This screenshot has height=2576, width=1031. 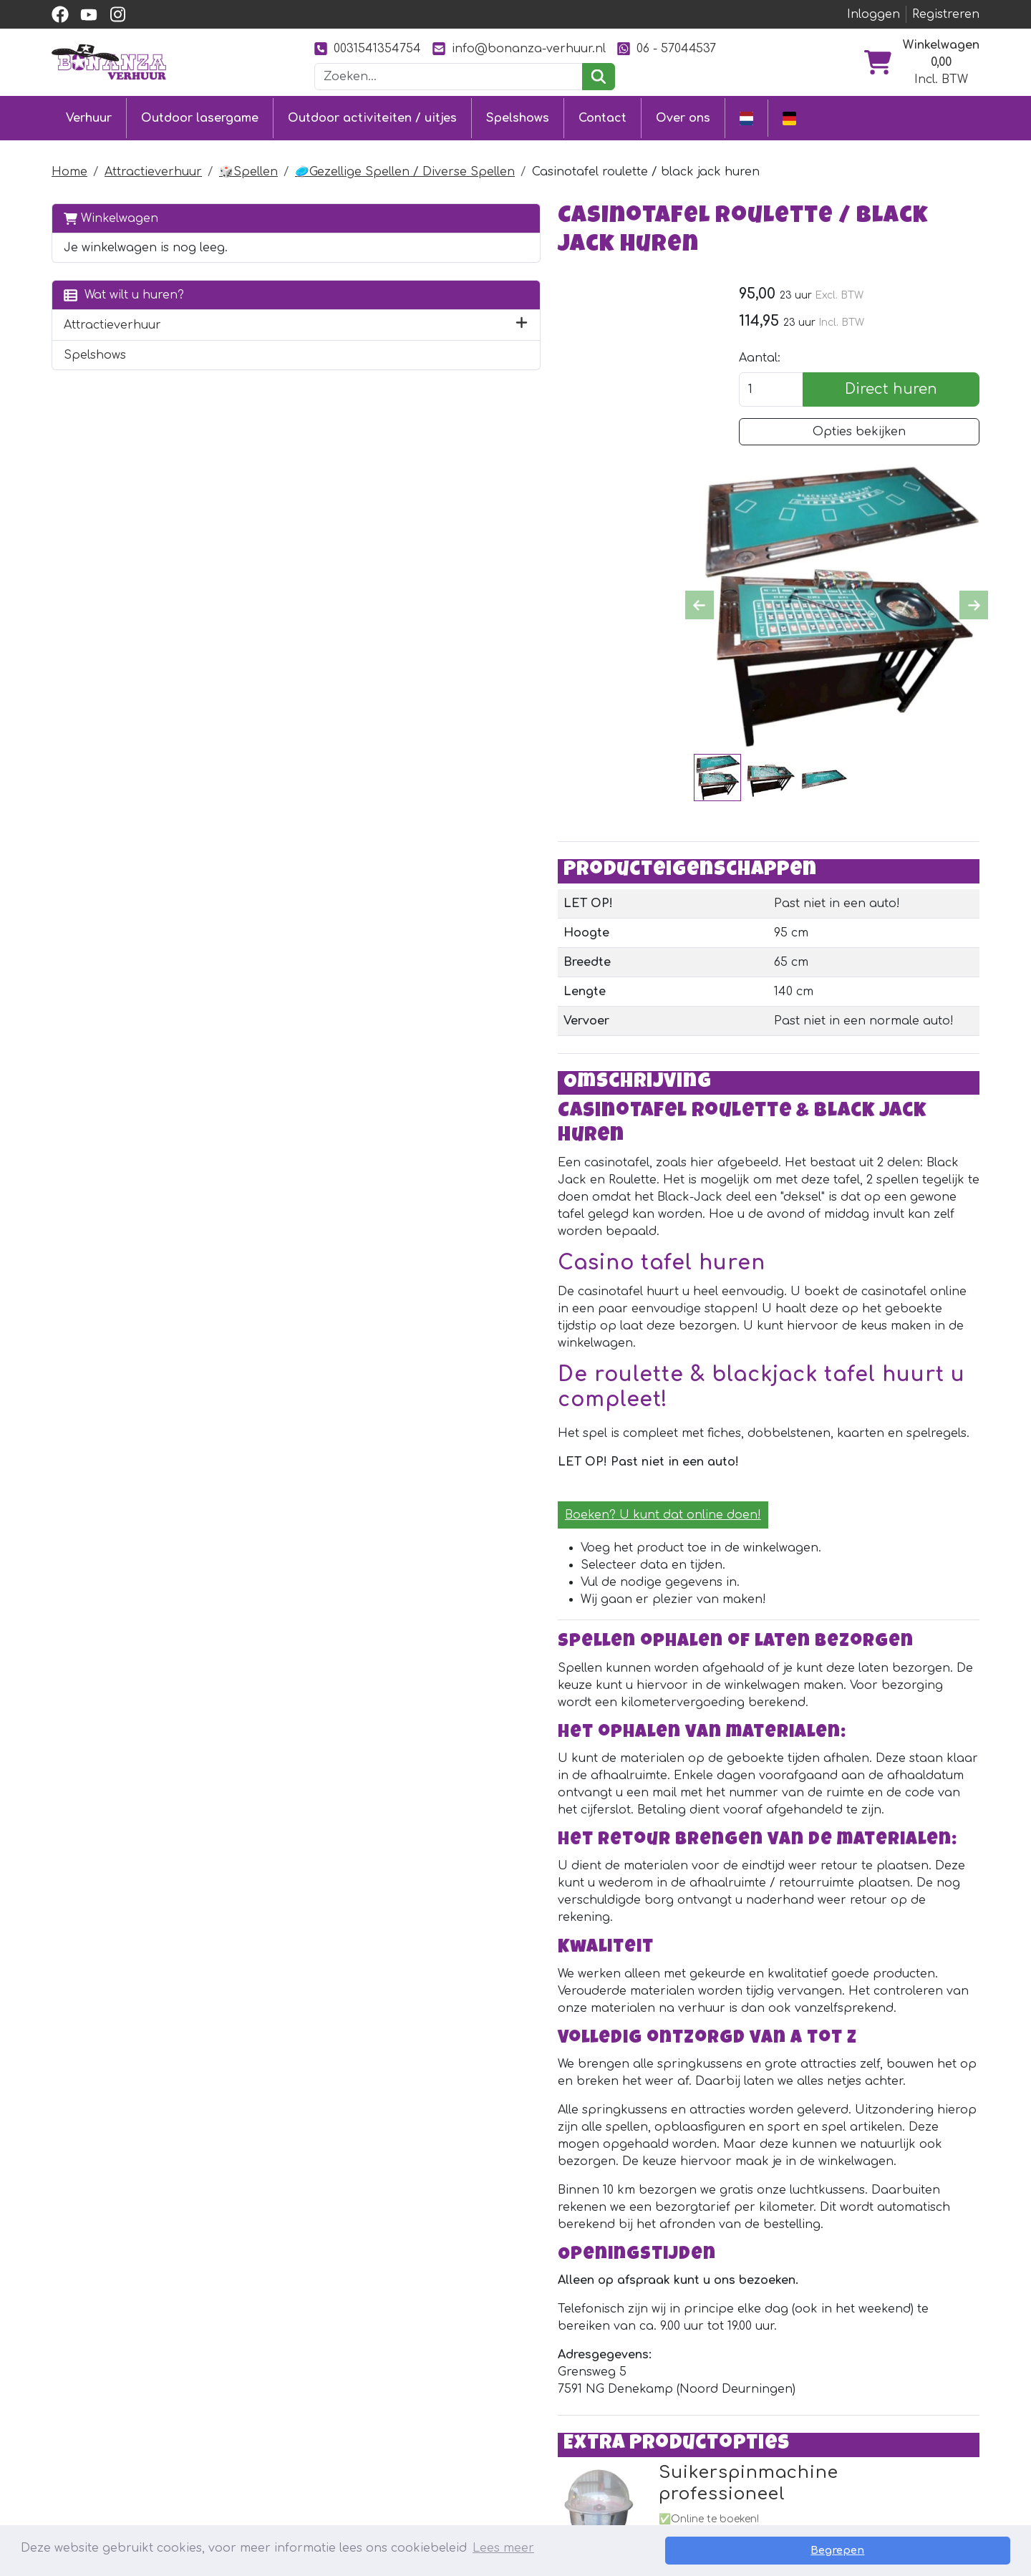 What do you see at coordinates (488, 2422) in the screenshot?
I see `Levering & ophalen` at bounding box center [488, 2422].